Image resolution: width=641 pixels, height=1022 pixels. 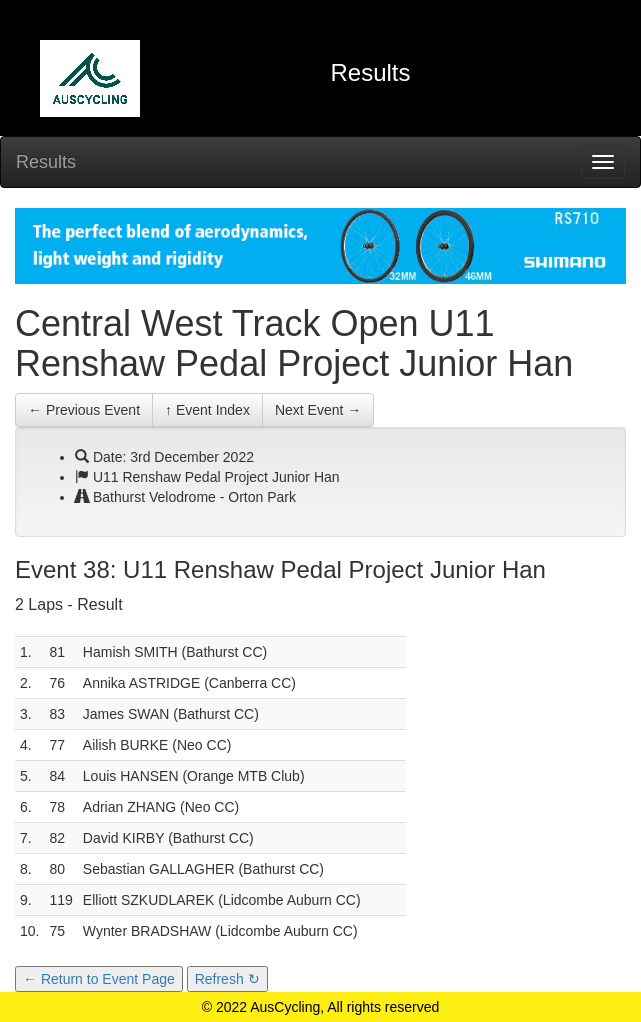 I want to click on ↑ Event Index, so click(x=207, y=410).